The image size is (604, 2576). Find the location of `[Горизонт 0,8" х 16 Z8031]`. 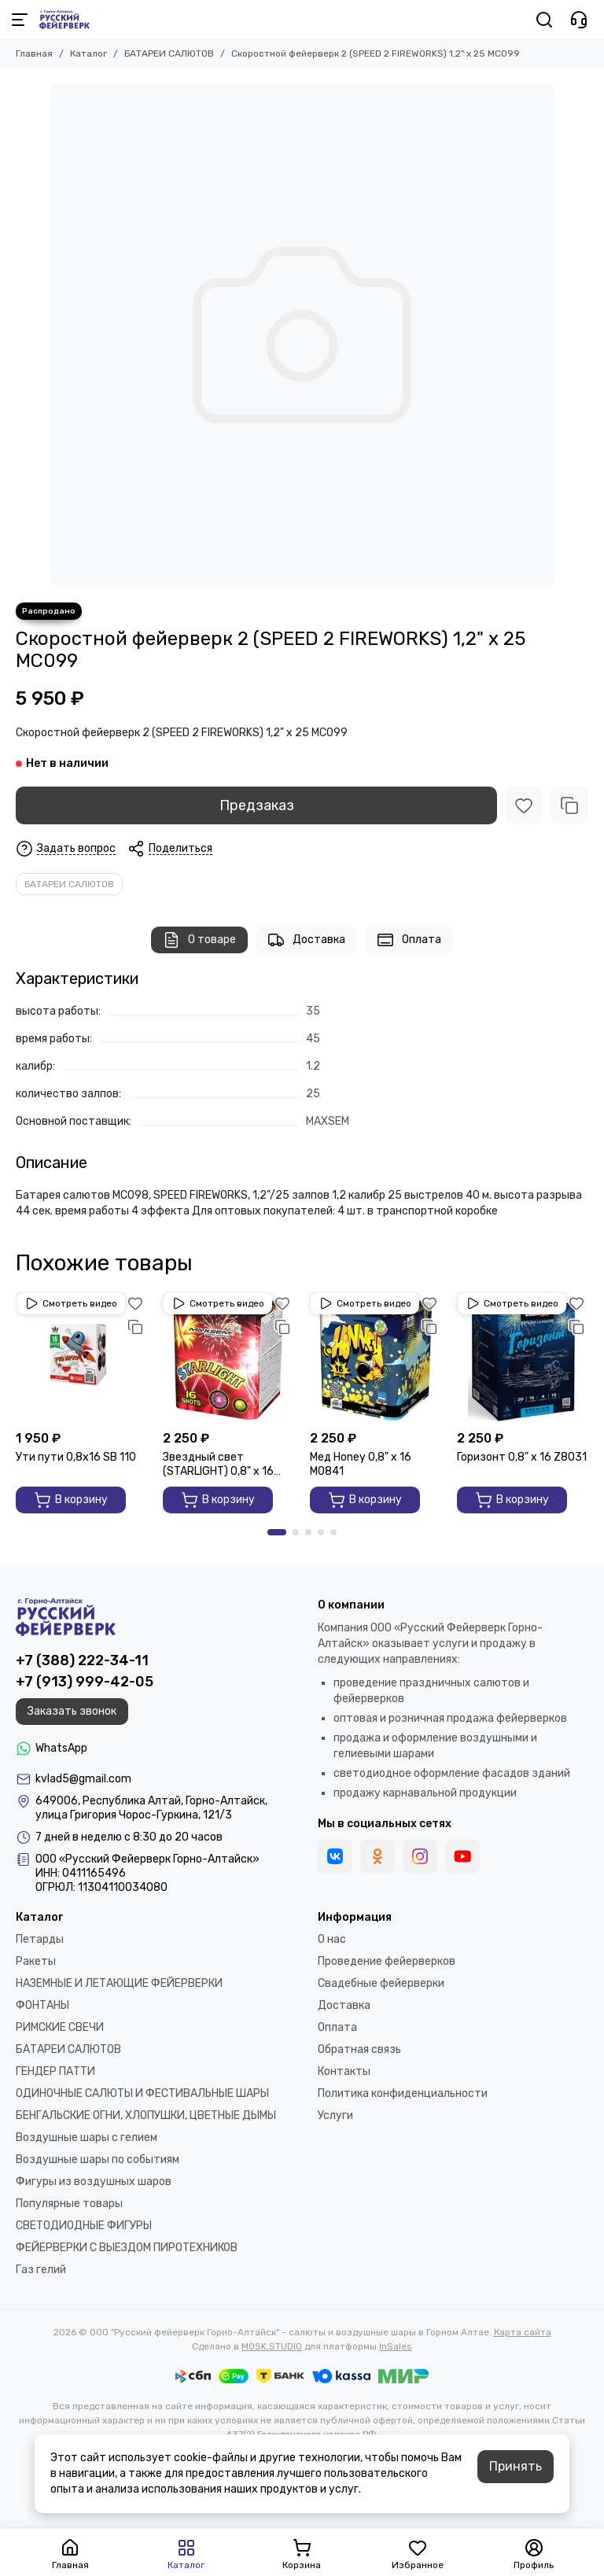

[Горизонт 0,8" х 16 Z8031] is located at coordinates (522, 1357).